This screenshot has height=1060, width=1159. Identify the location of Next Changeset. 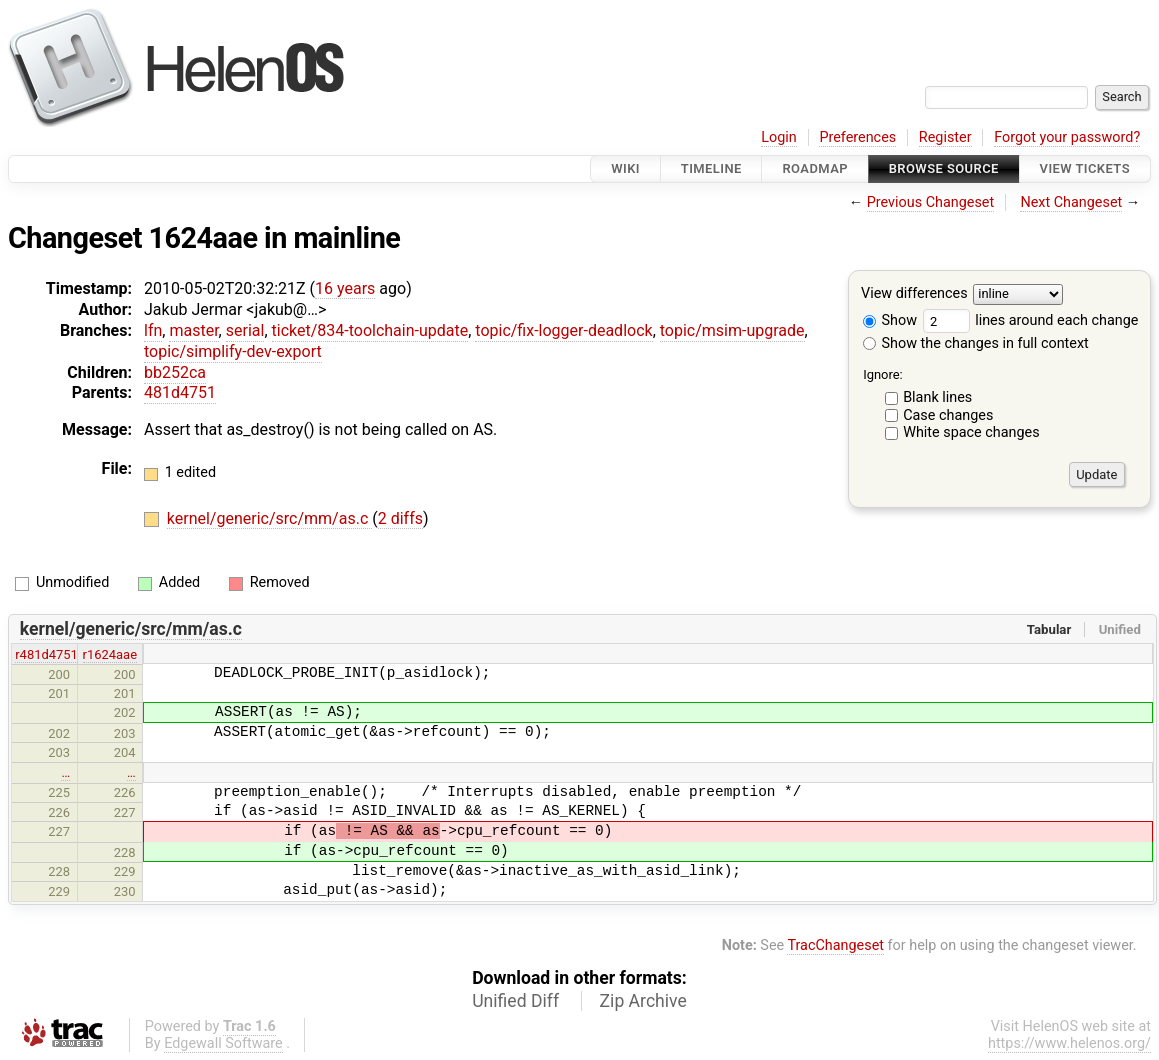
(1071, 202).